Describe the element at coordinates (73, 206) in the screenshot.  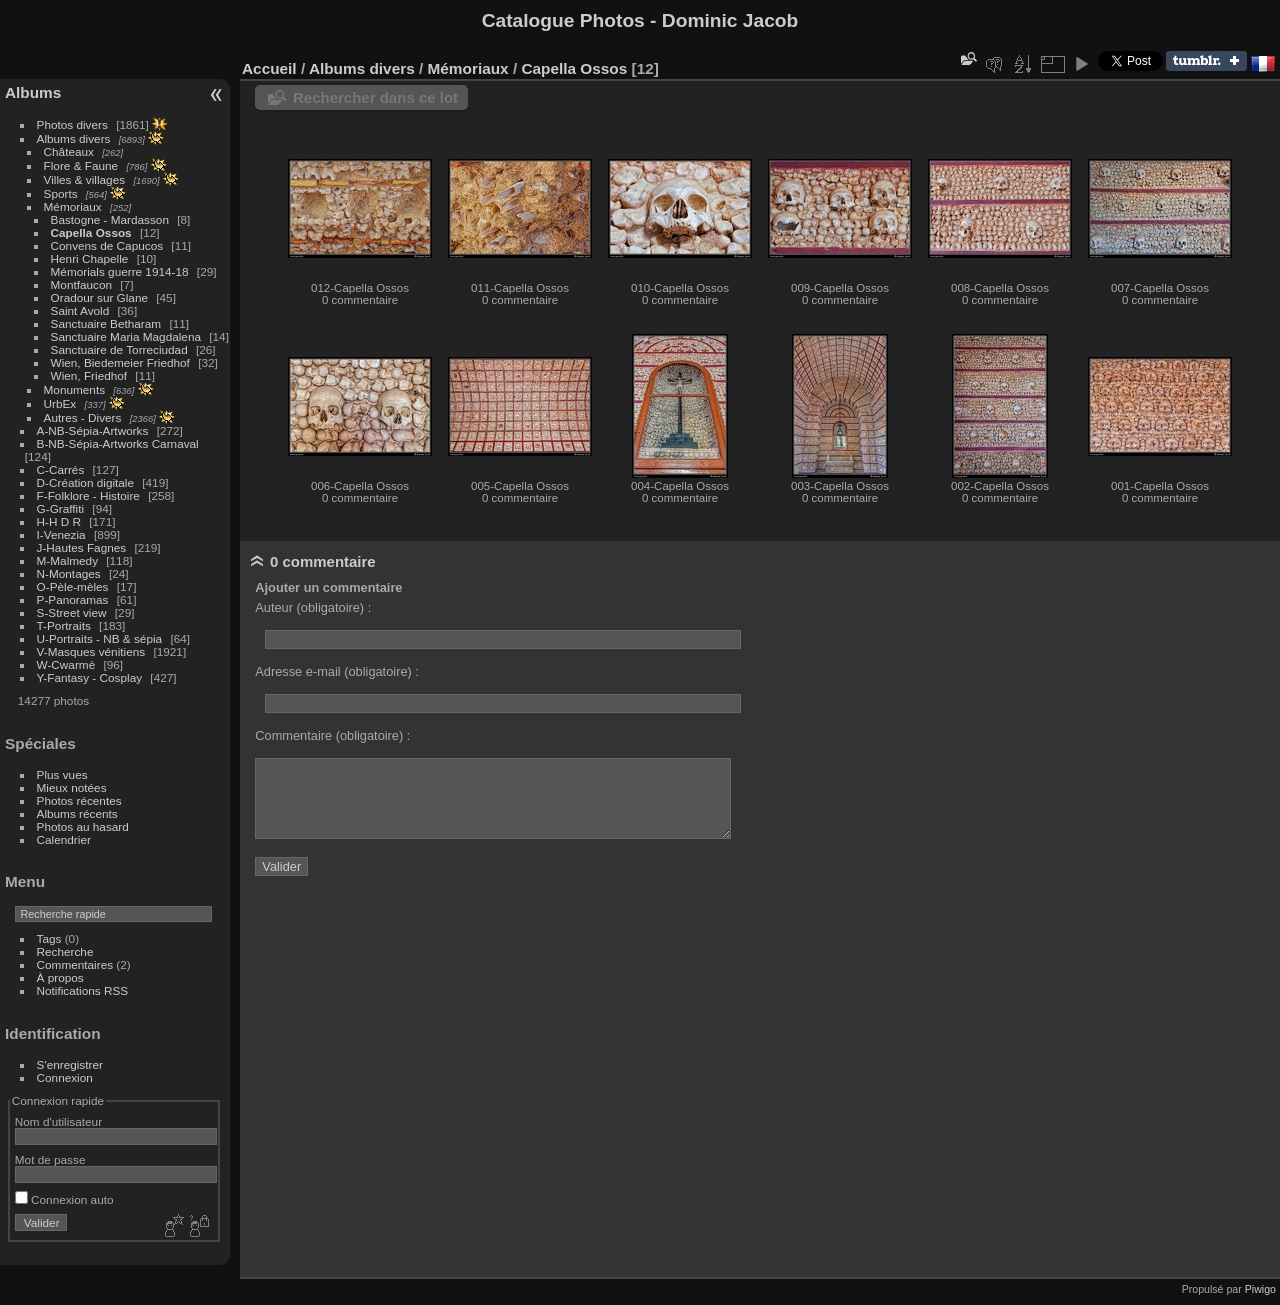
I see `Mémoriaux` at that location.